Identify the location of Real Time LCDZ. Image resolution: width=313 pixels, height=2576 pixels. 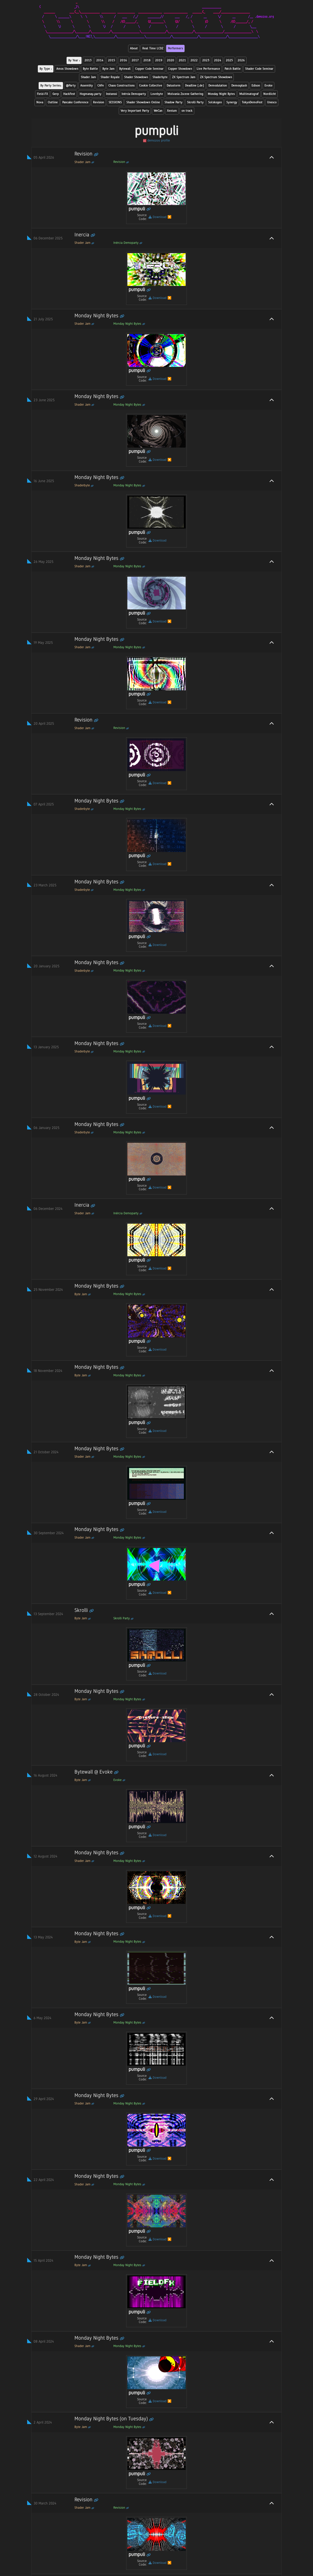
(152, 48).